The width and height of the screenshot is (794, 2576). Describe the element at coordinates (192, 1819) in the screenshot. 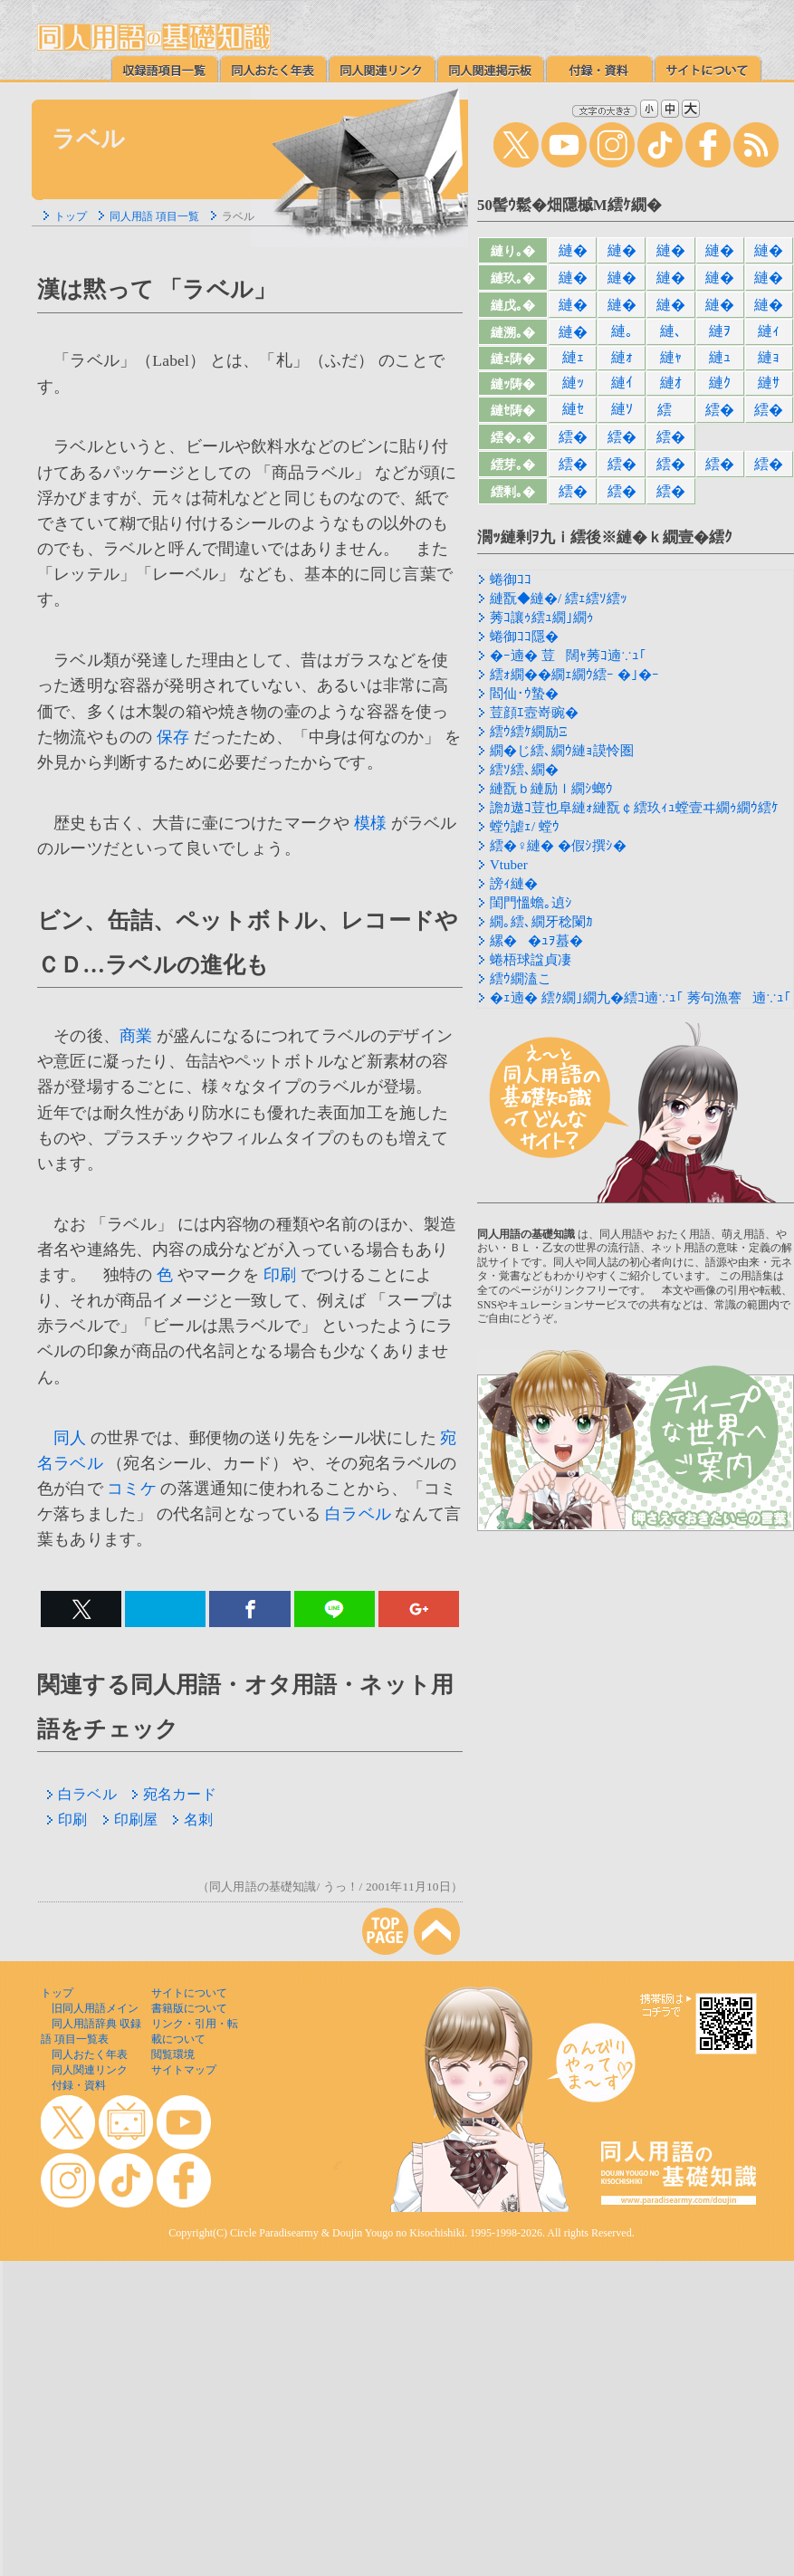

I see `名刺` at that location.